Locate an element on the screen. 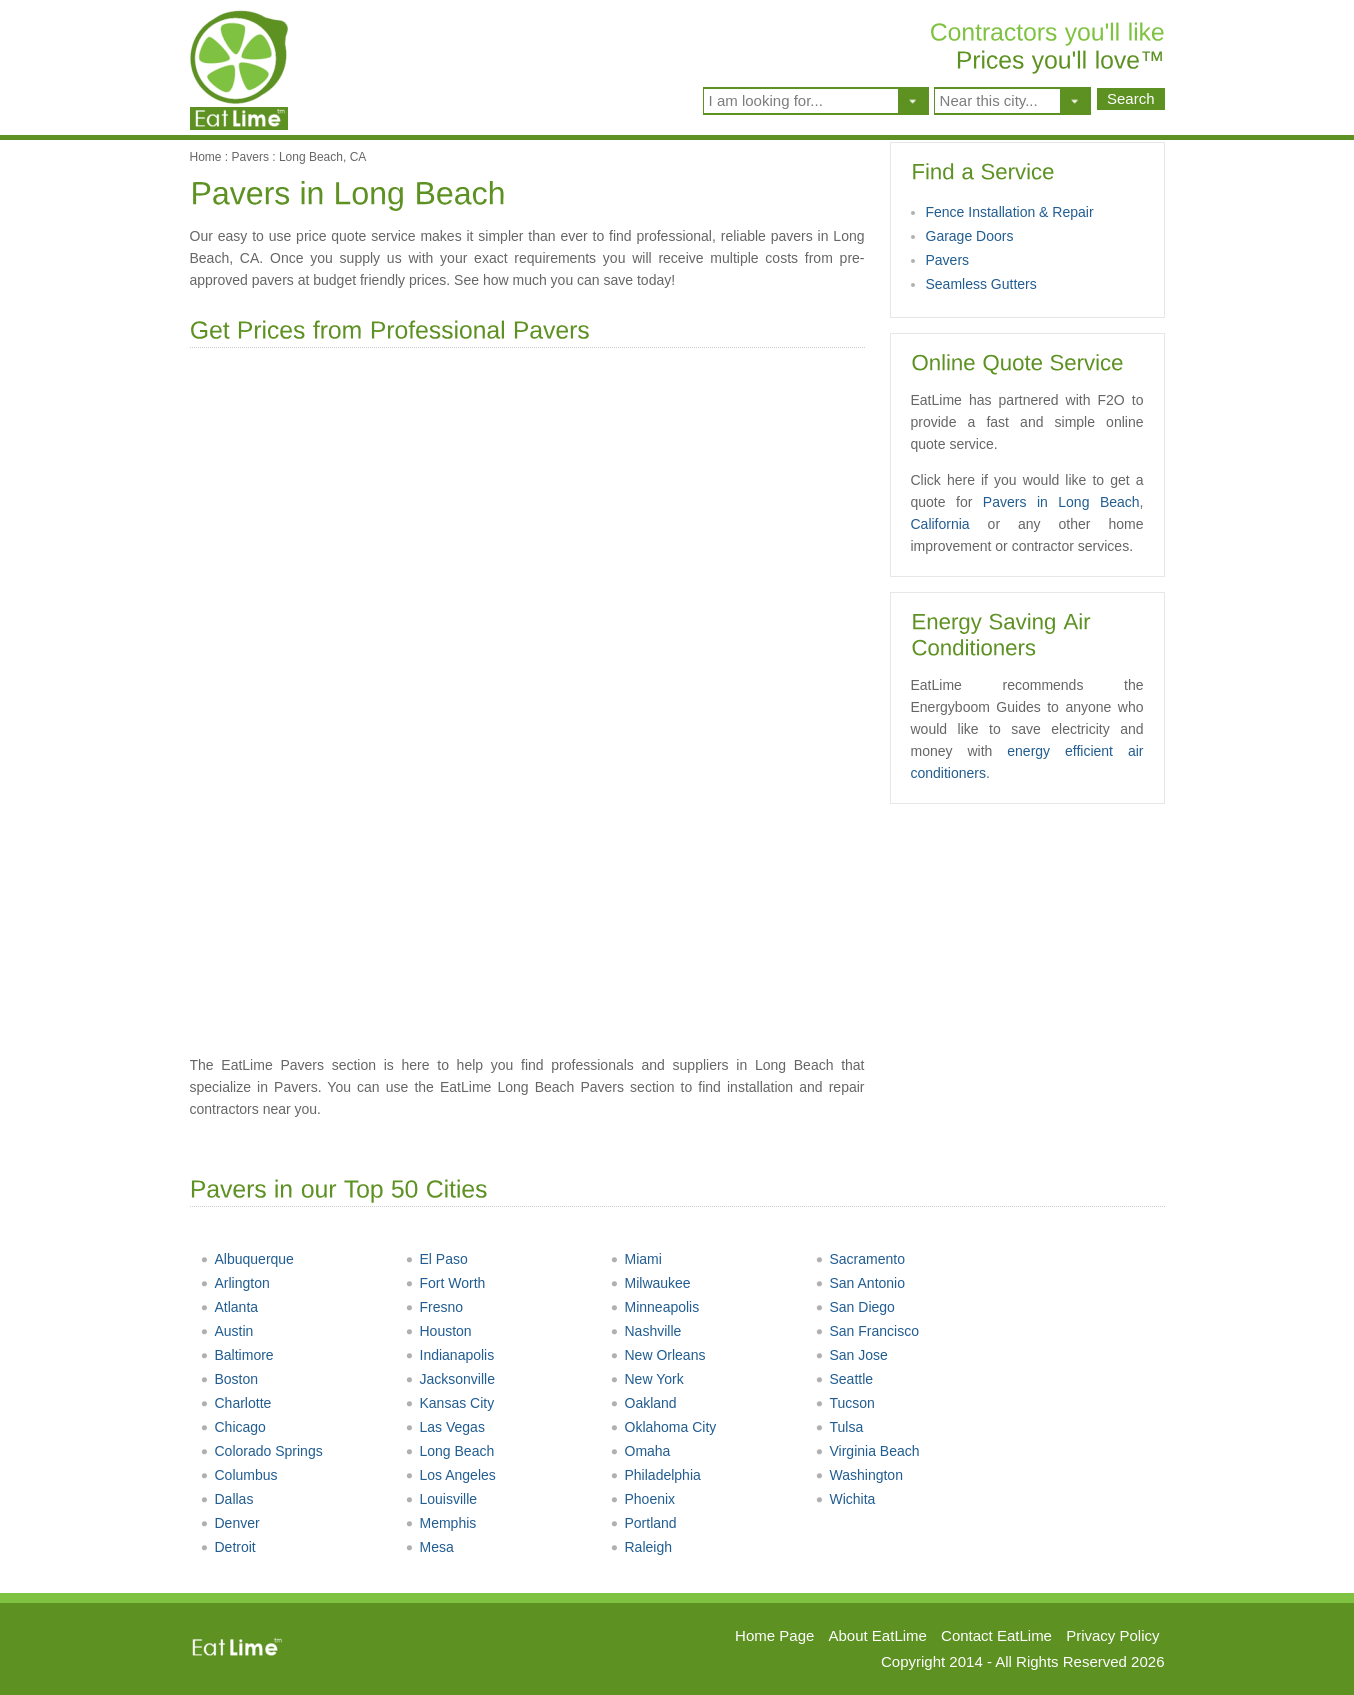 This screenshot has width=1354, height=1695. Seattle is located at coordinates (844, 1379).